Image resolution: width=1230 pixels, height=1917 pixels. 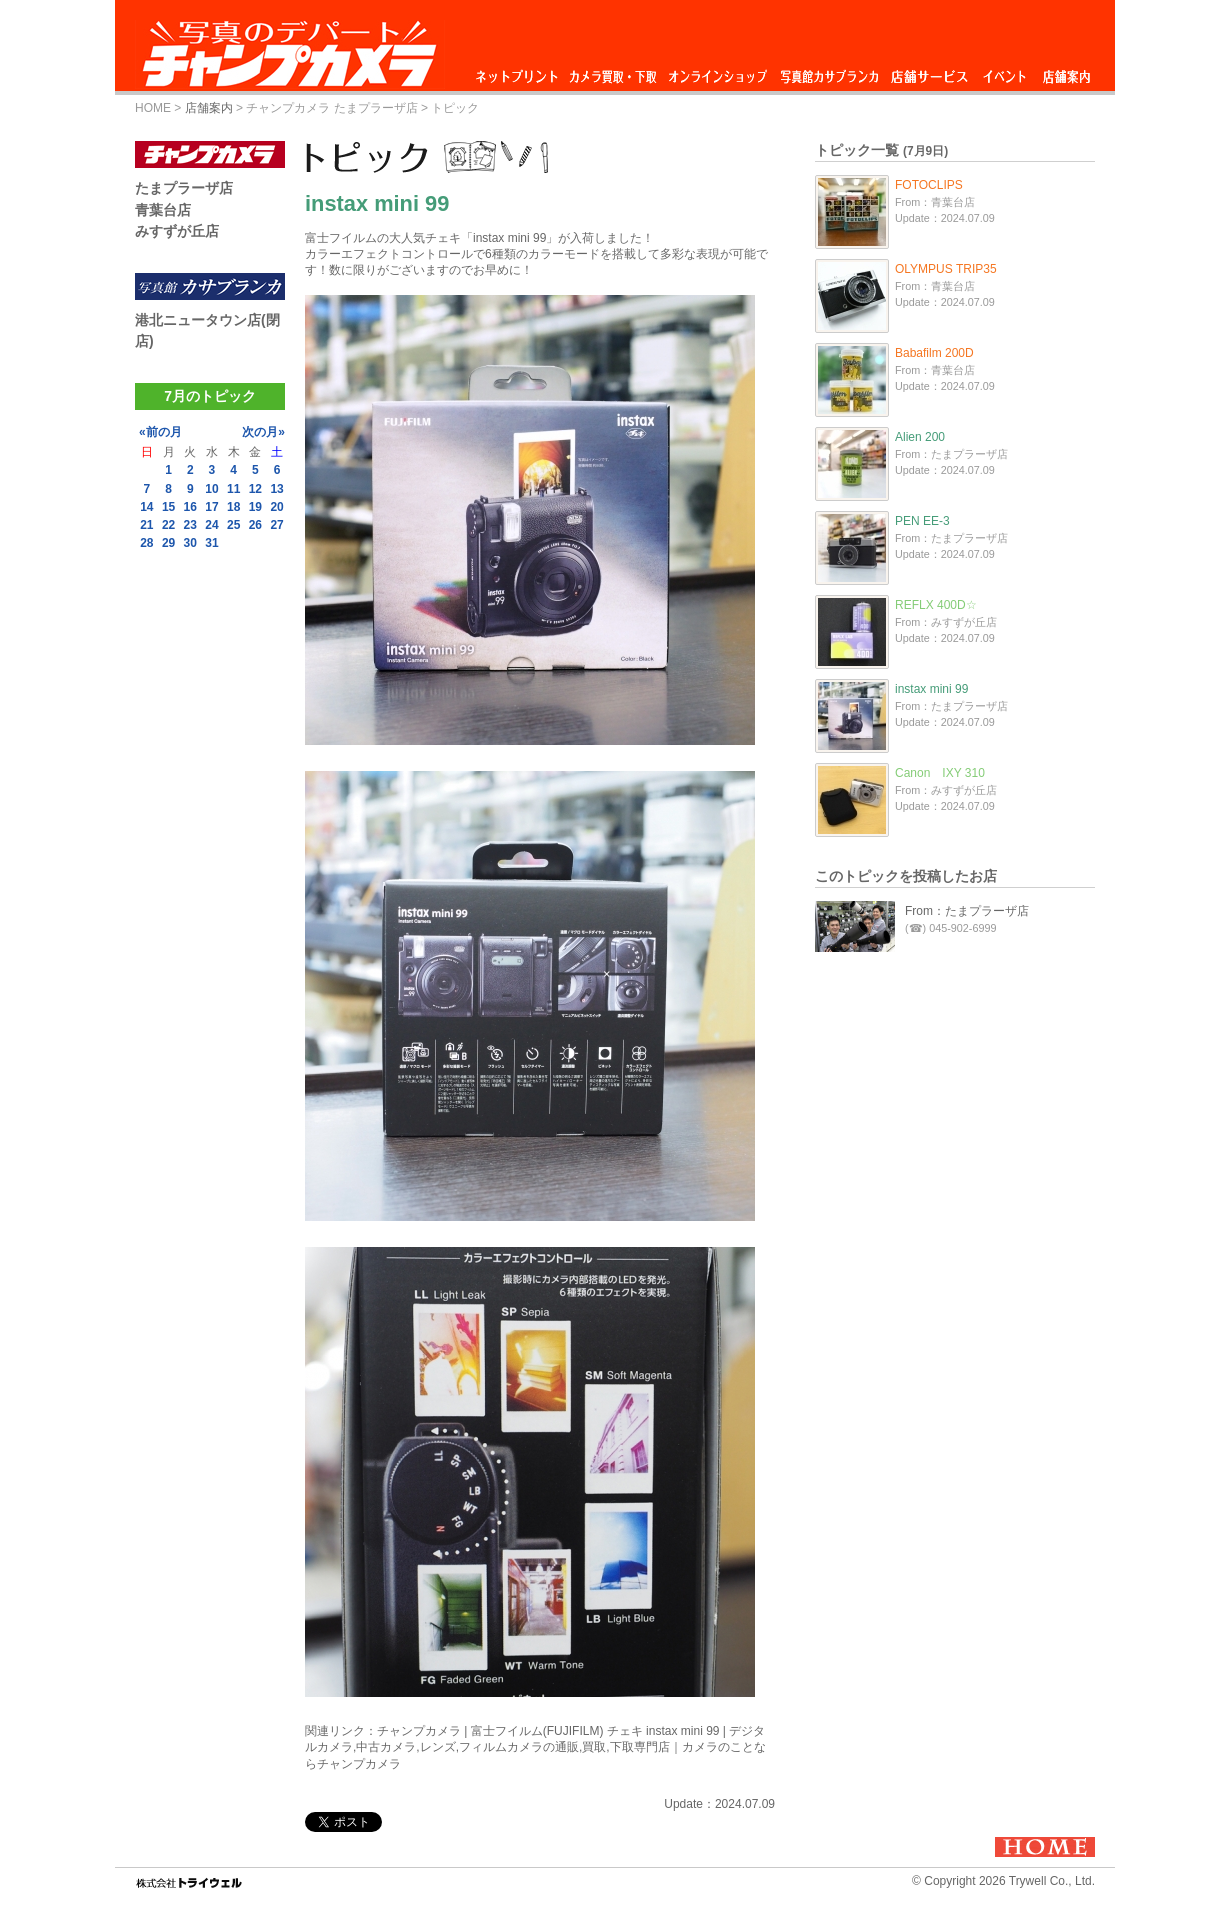 I want to click on イベント, so click(x=1005, y=71).